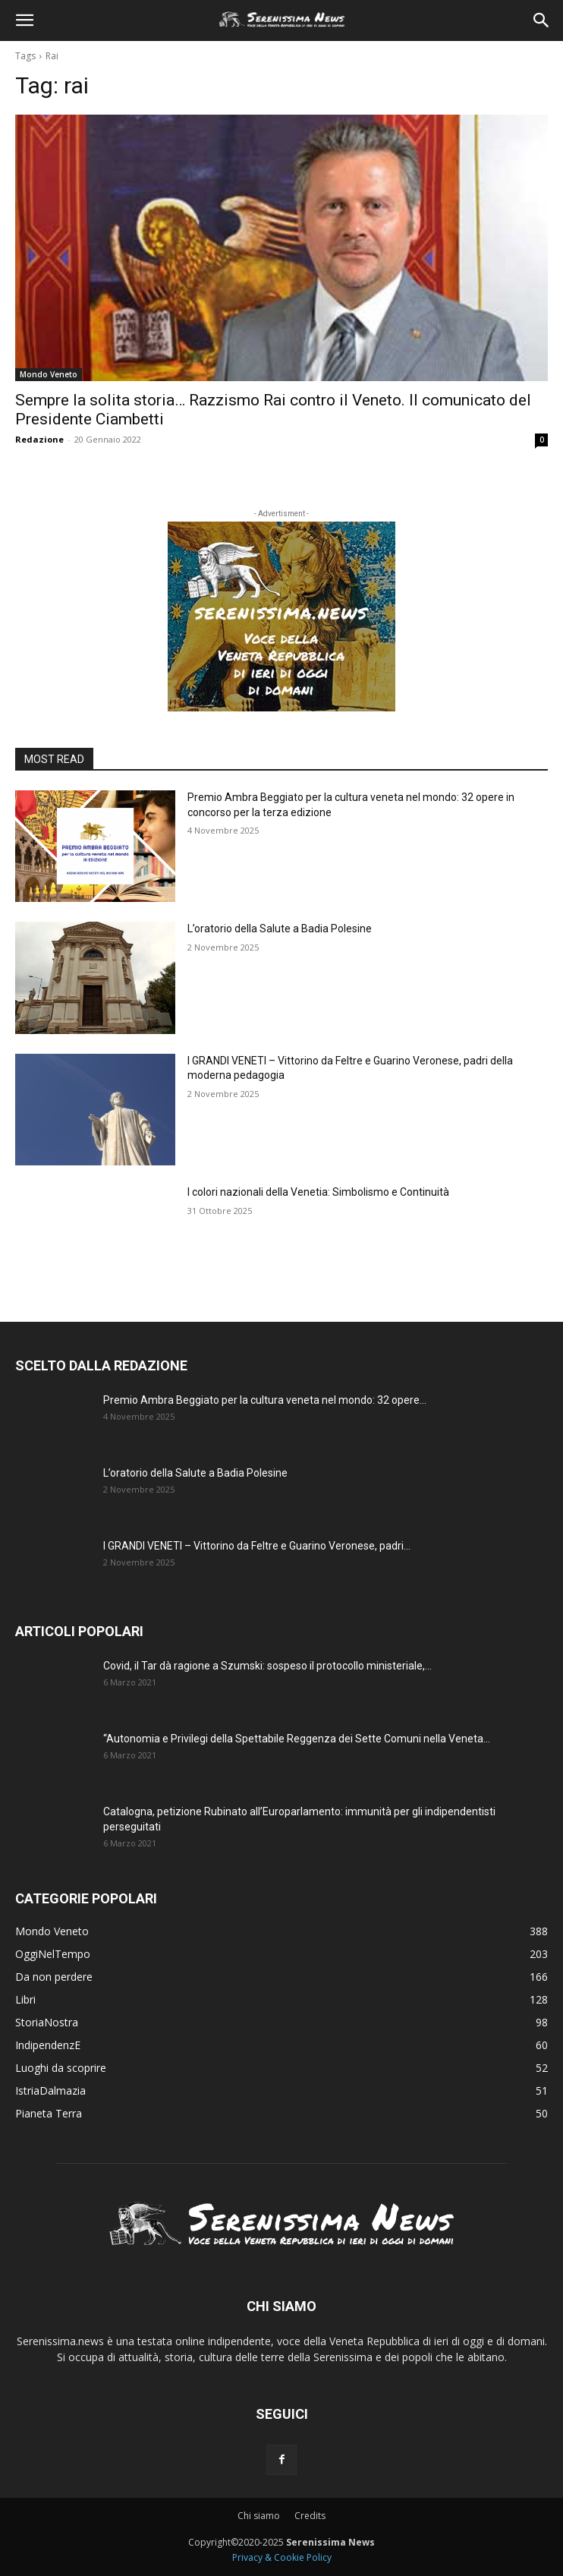  What do you see at coordinates (256, 1546) in the screenshot?
I see `I GRANDI VENETI – Vittorino da Feltre e Guarino Veronese, padri...` at bounding box center [256, 1546].